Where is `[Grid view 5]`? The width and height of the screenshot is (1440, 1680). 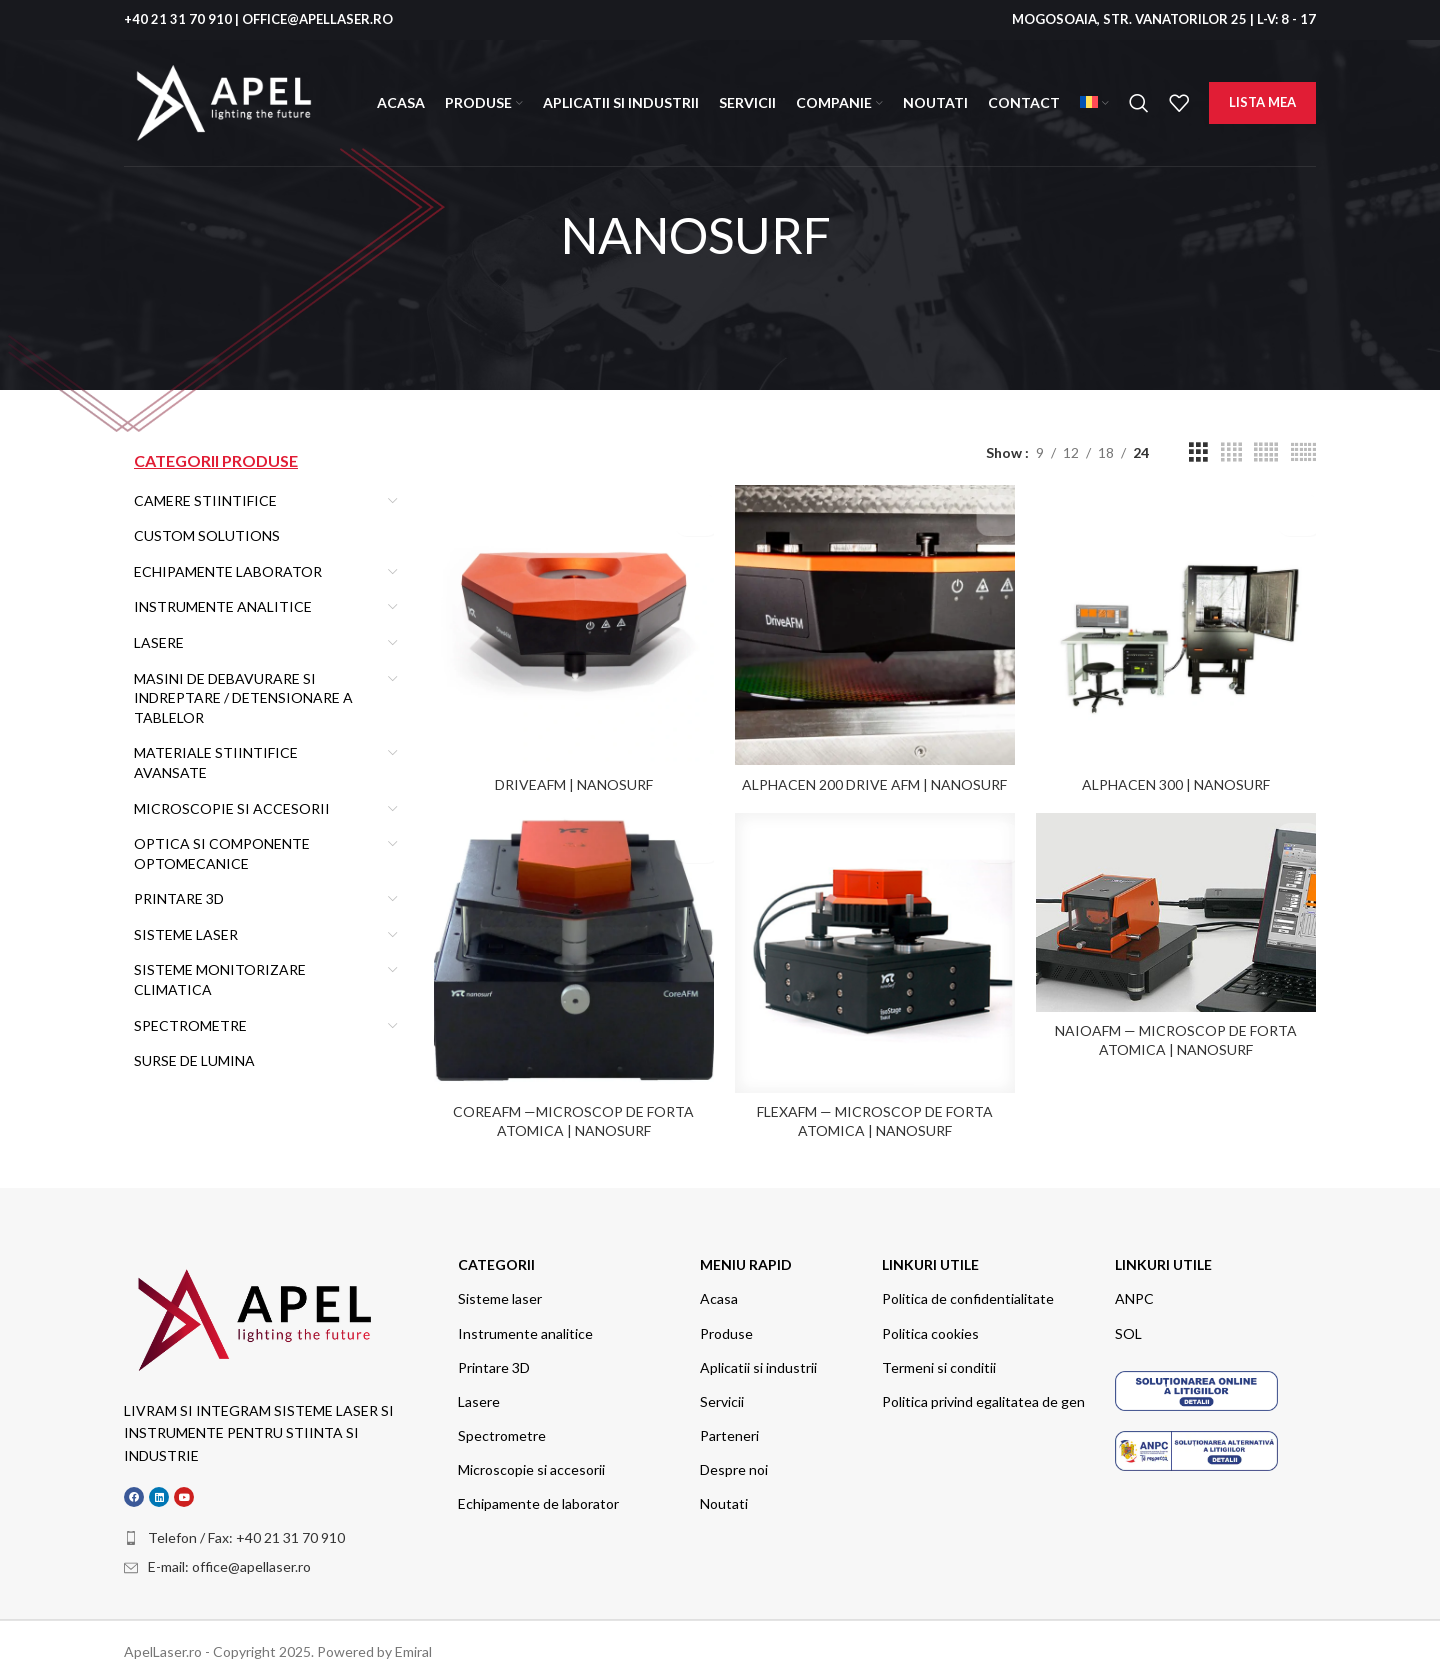
[Grid view 5] is located at coordinates (1266, 452).